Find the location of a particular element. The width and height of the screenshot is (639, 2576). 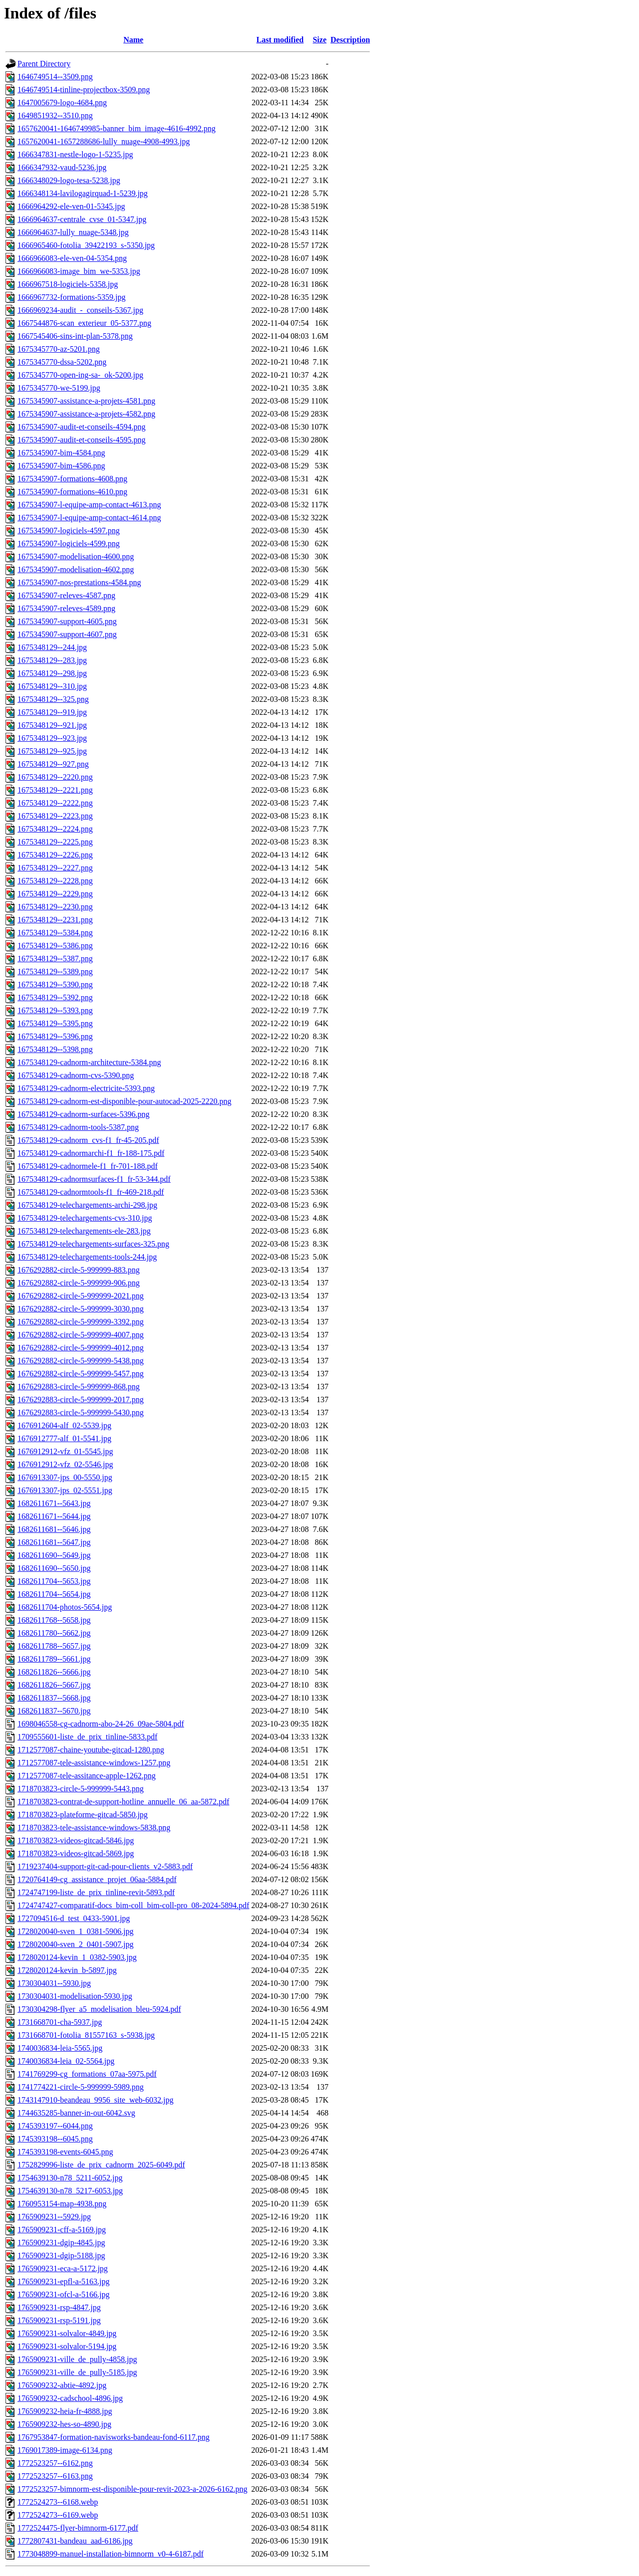

1765909231-solvalor-4849.jpg is located at coordinates (66, 2333).